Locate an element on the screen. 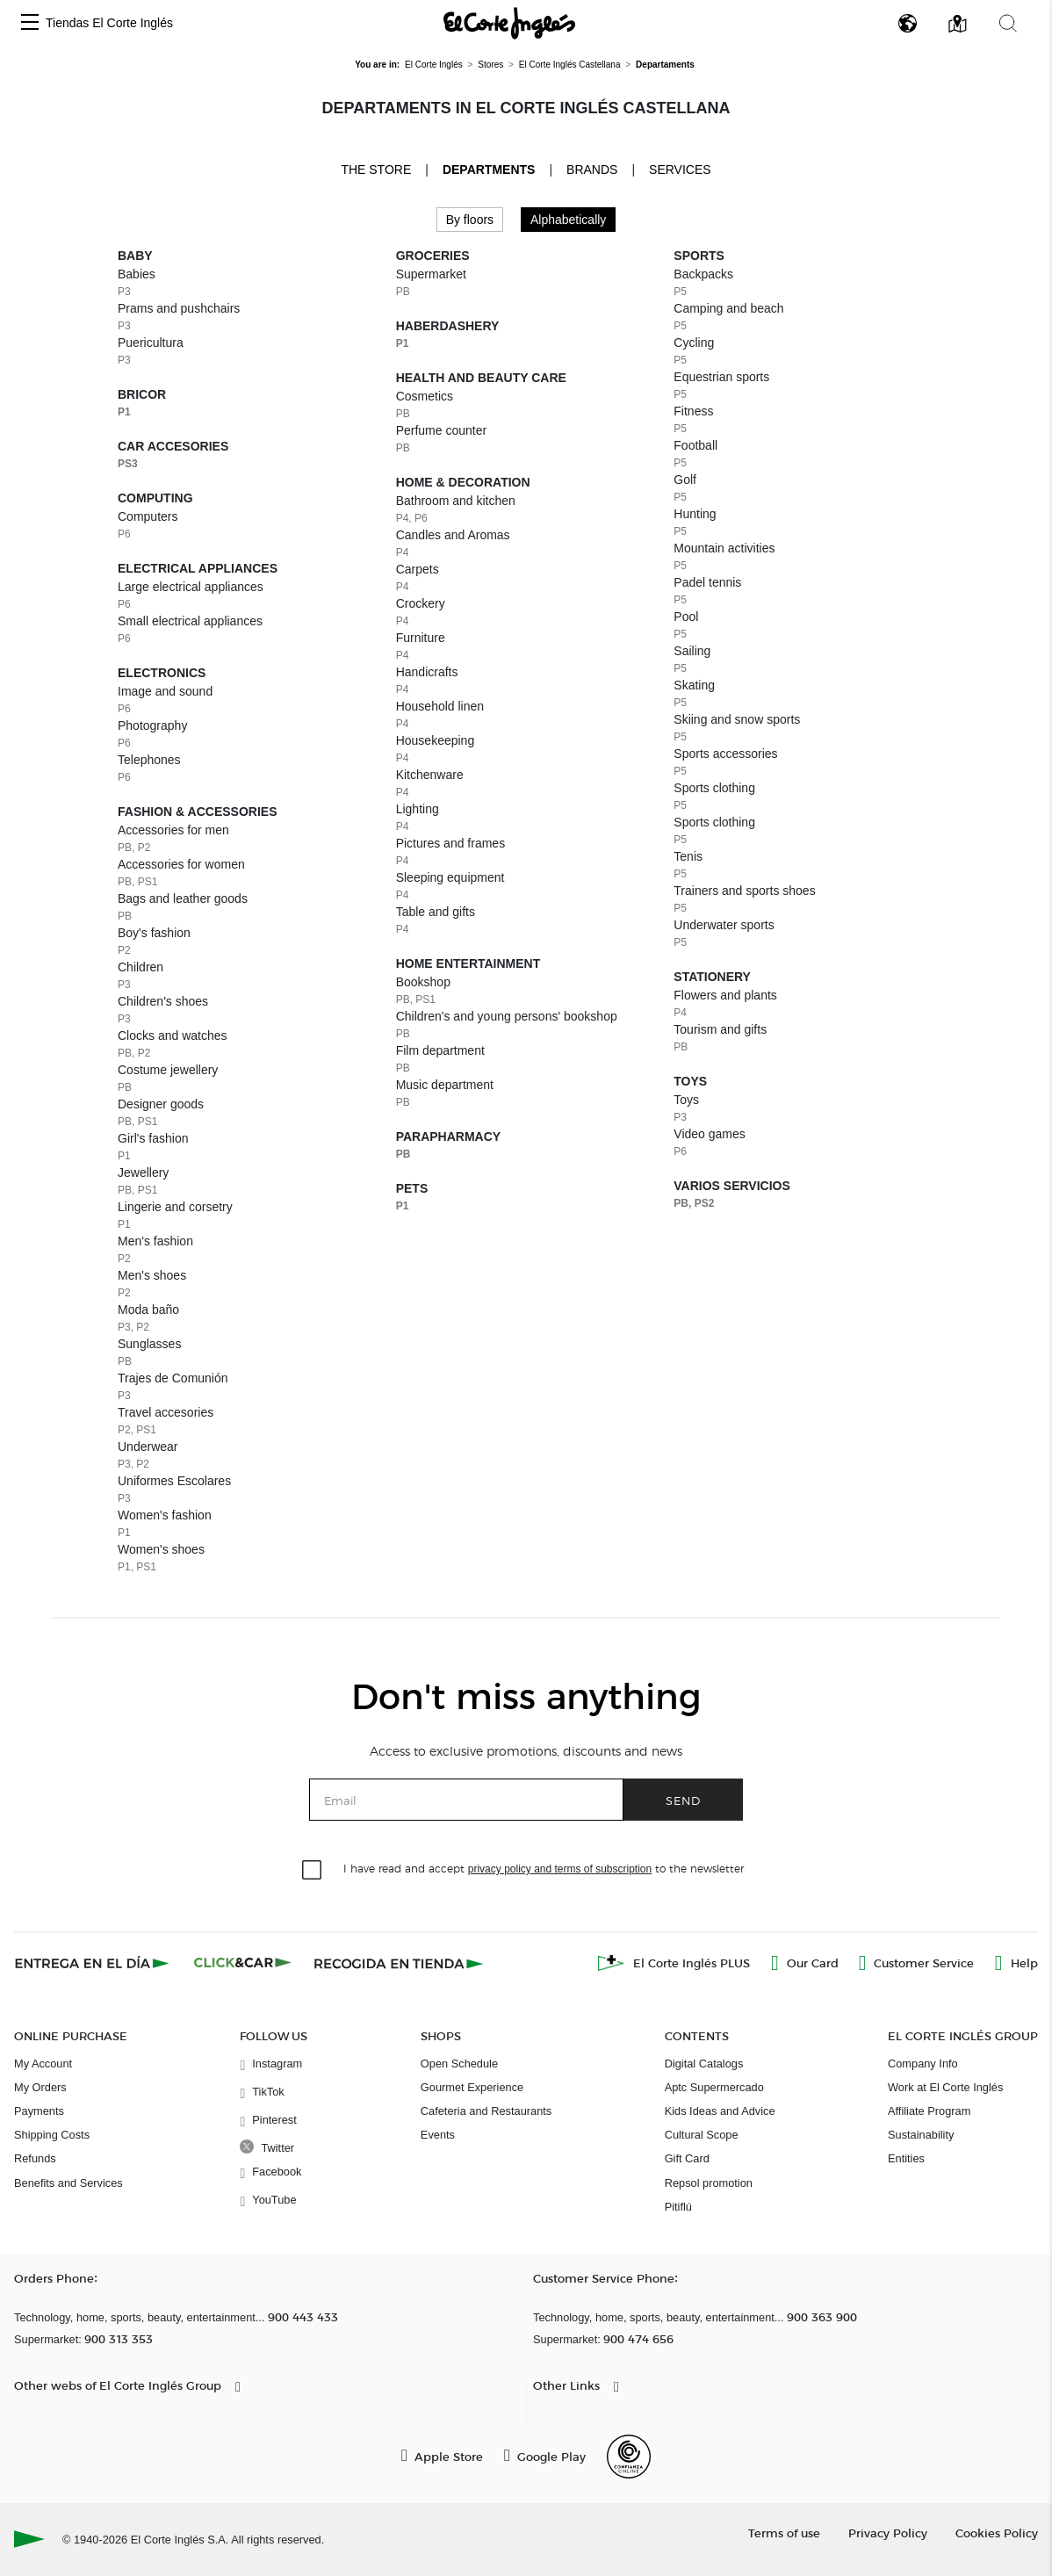 This screenshot has width=1052, height=2576. privacy policy and terms of subscription is located at coordinates (560, 1869).